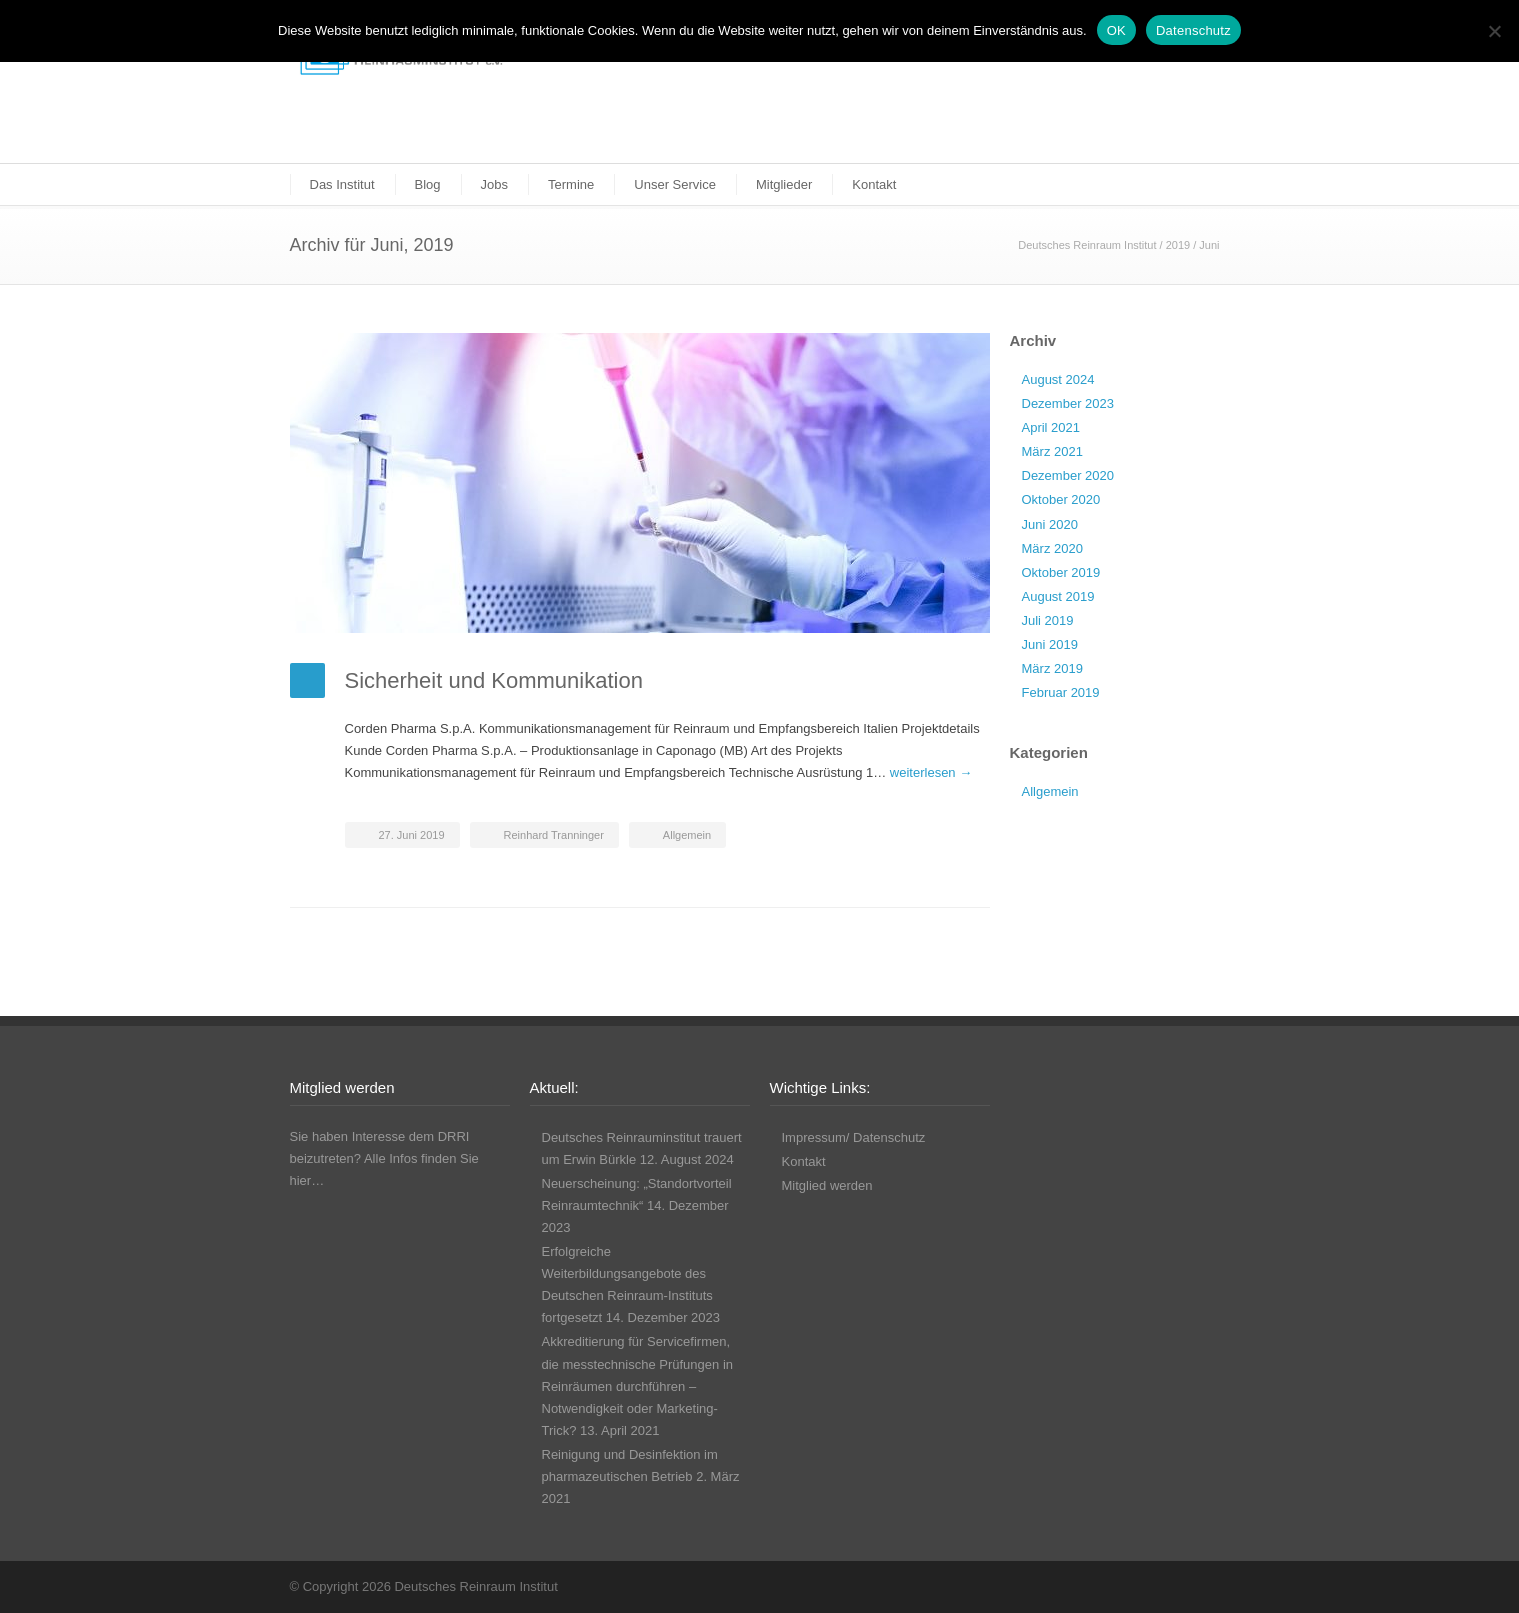 Image resolution: width=1519 pixels, height=1613 pixels. Describe the element at coordinates (1178, 245) in the screenshot. I see `2019` at that location.